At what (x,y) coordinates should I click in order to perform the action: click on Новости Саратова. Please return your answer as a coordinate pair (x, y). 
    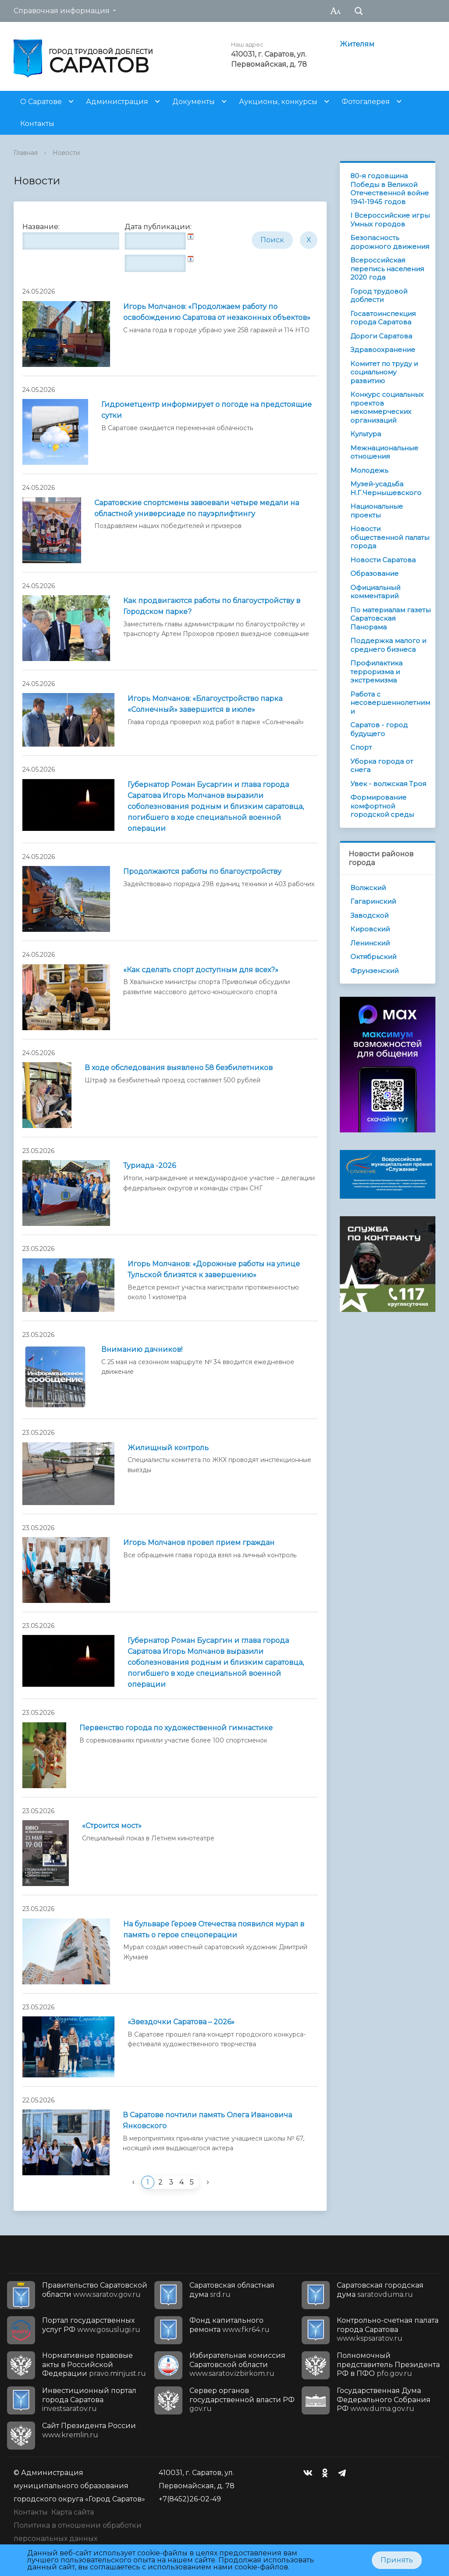
    Looking at the image, I should click on (383, 560).